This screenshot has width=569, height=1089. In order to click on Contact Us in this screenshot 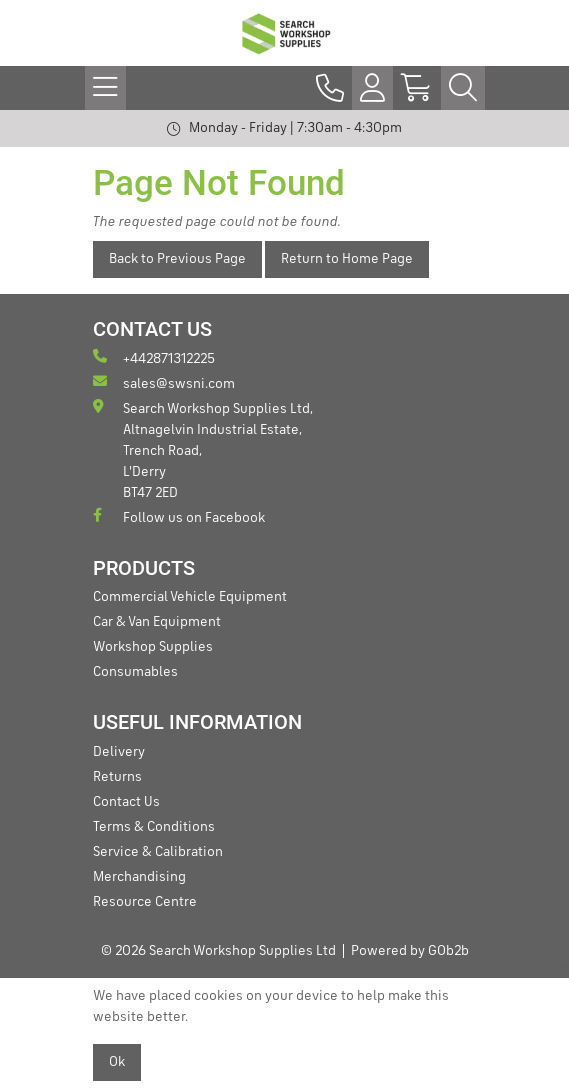, I will do `click(126, 802)`.